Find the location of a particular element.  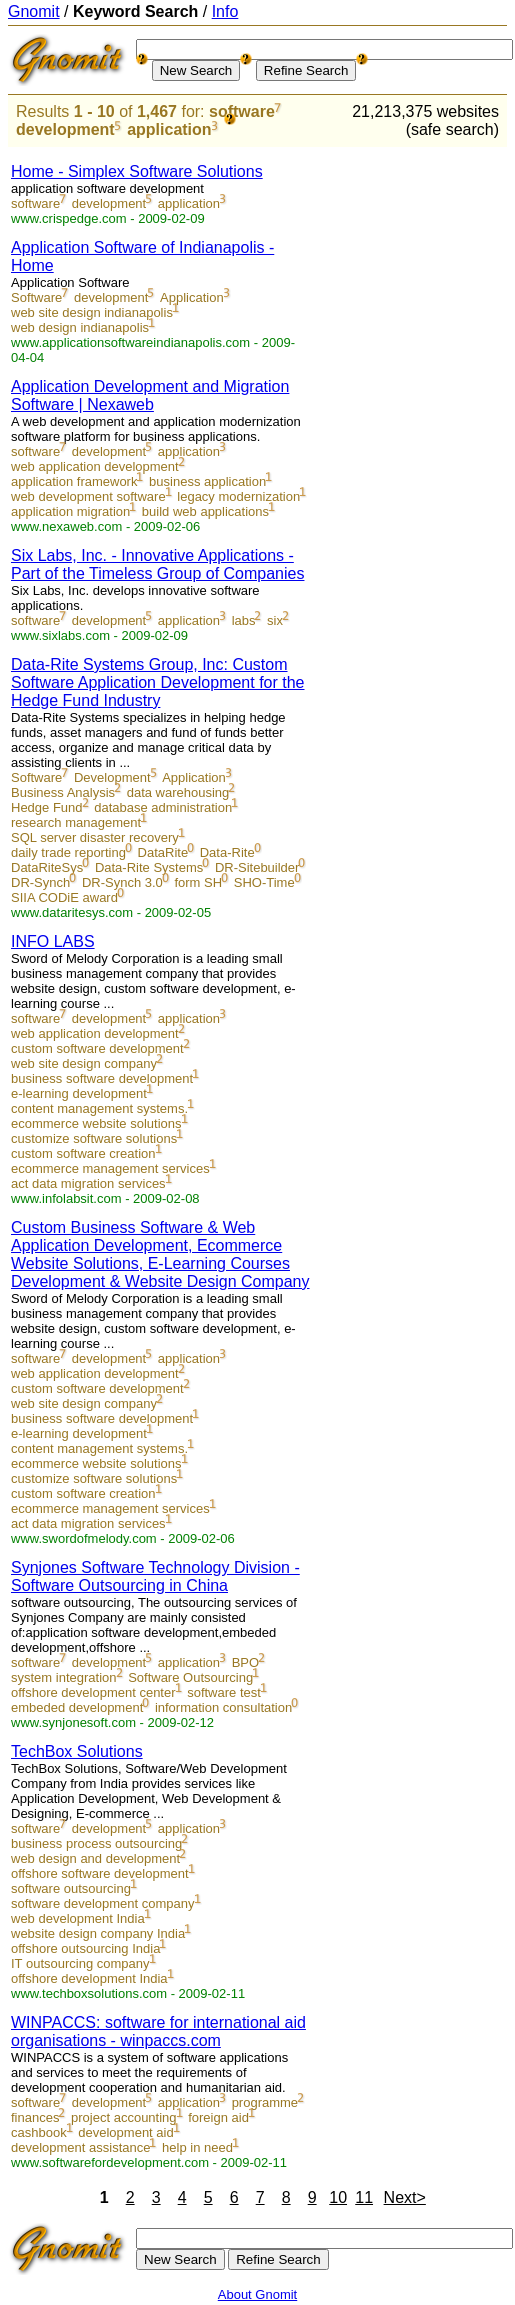

software test is located at coordinates (224, 1692).